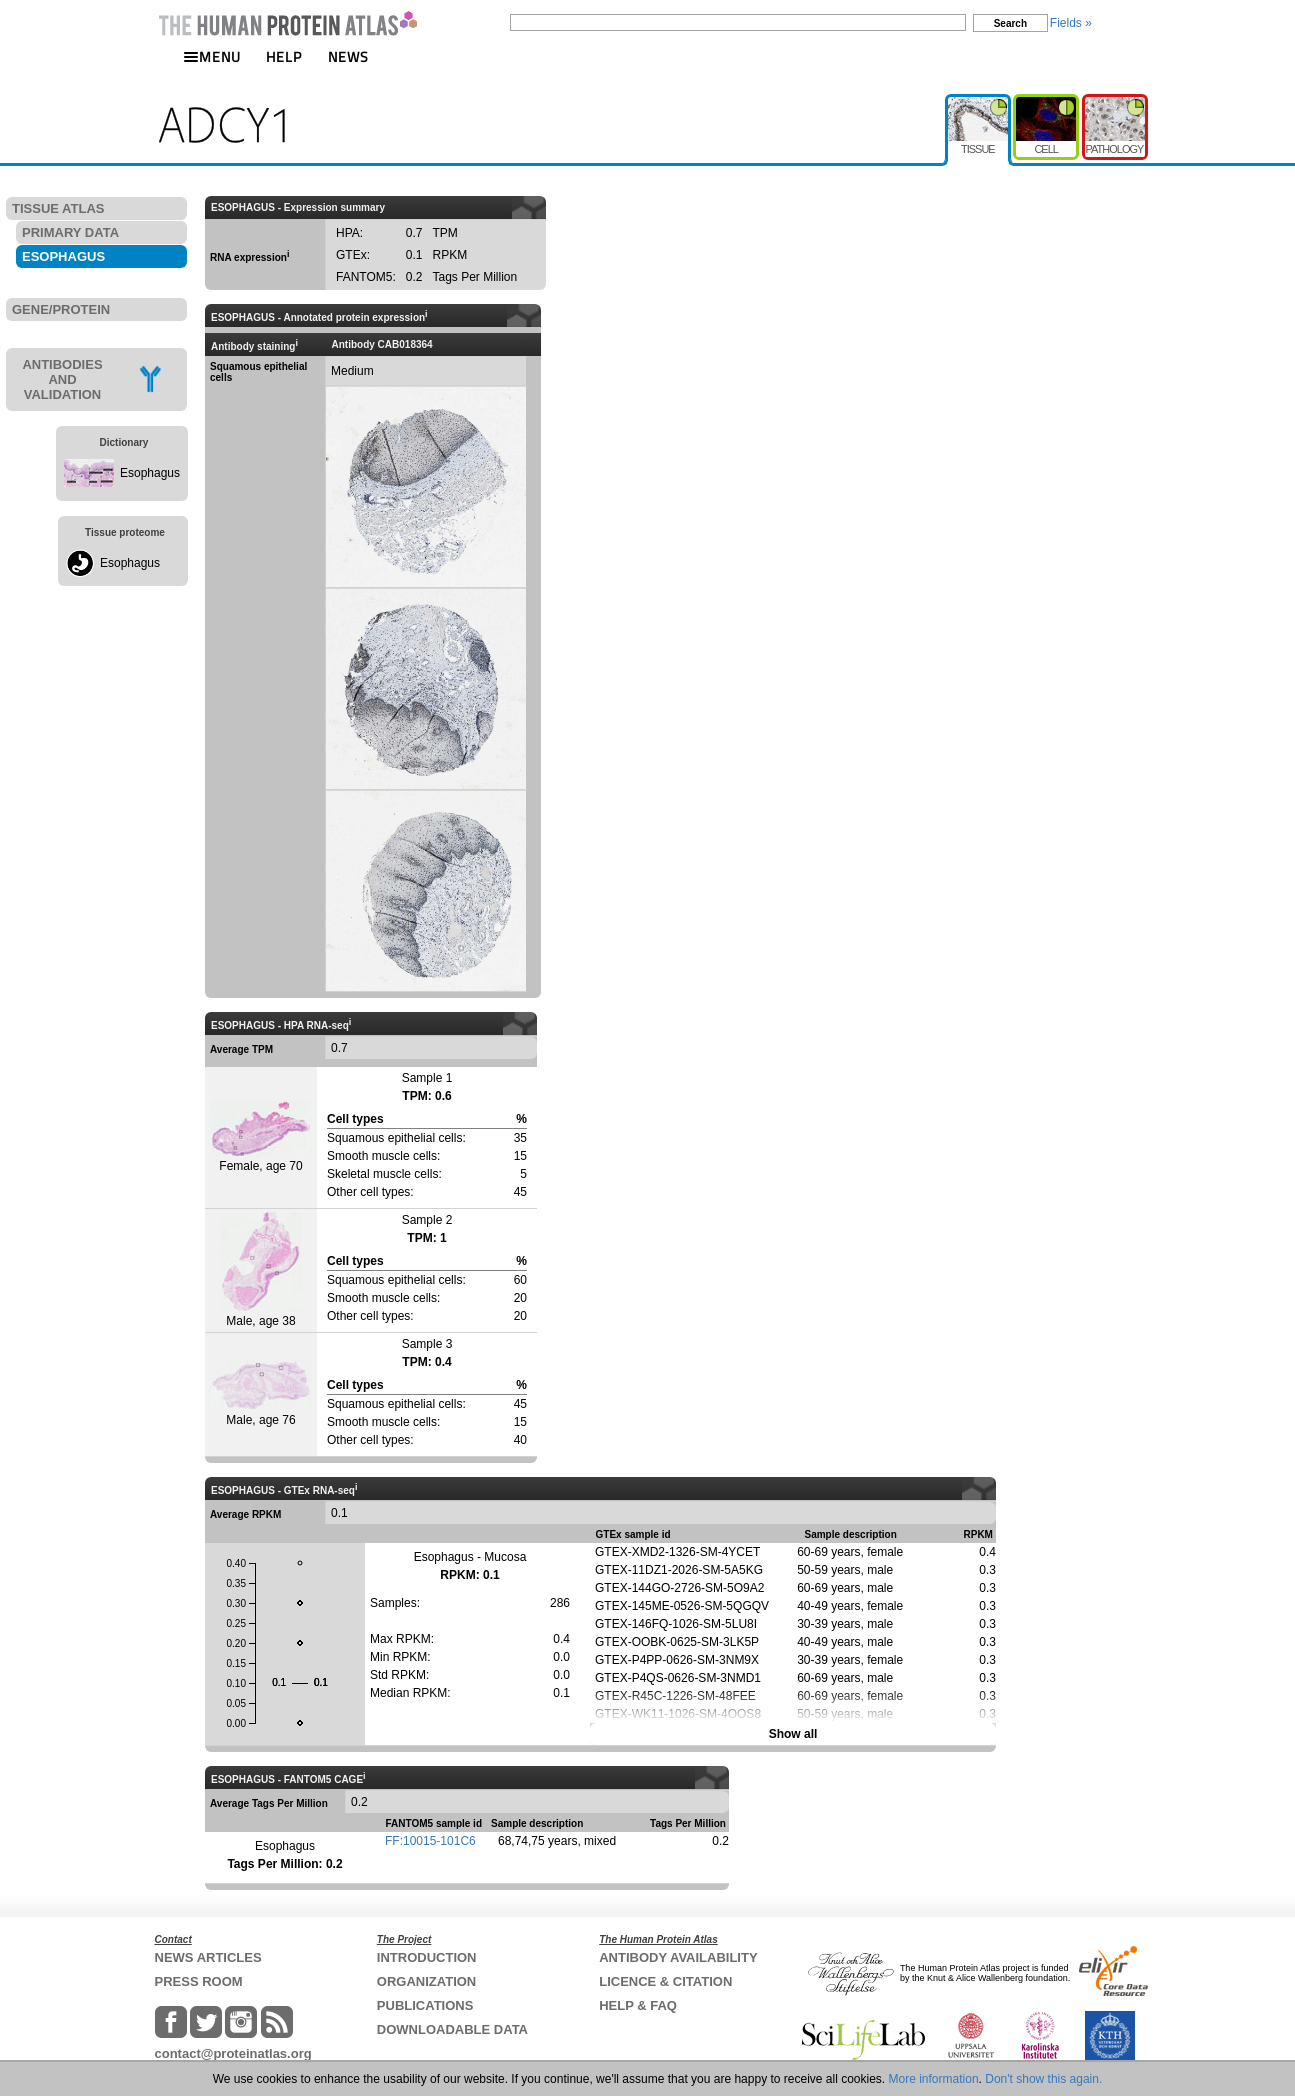  I want to click on PRIMARY DATA, so click(70, 232).